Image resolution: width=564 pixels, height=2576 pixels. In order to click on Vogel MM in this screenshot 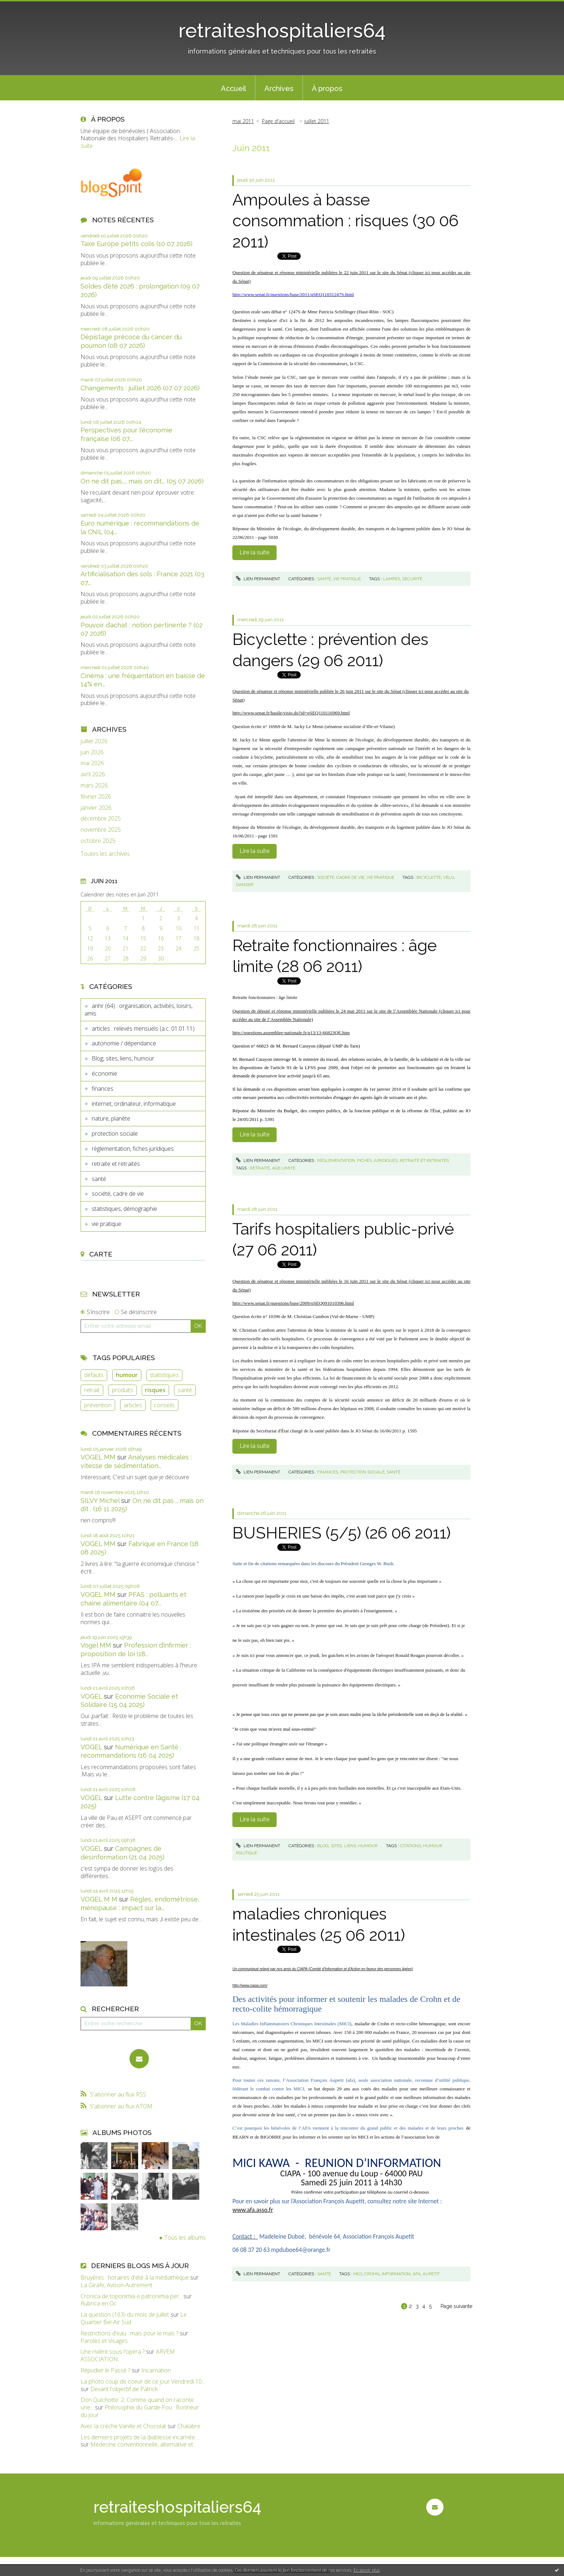, I will do `click(96, 1645)`.